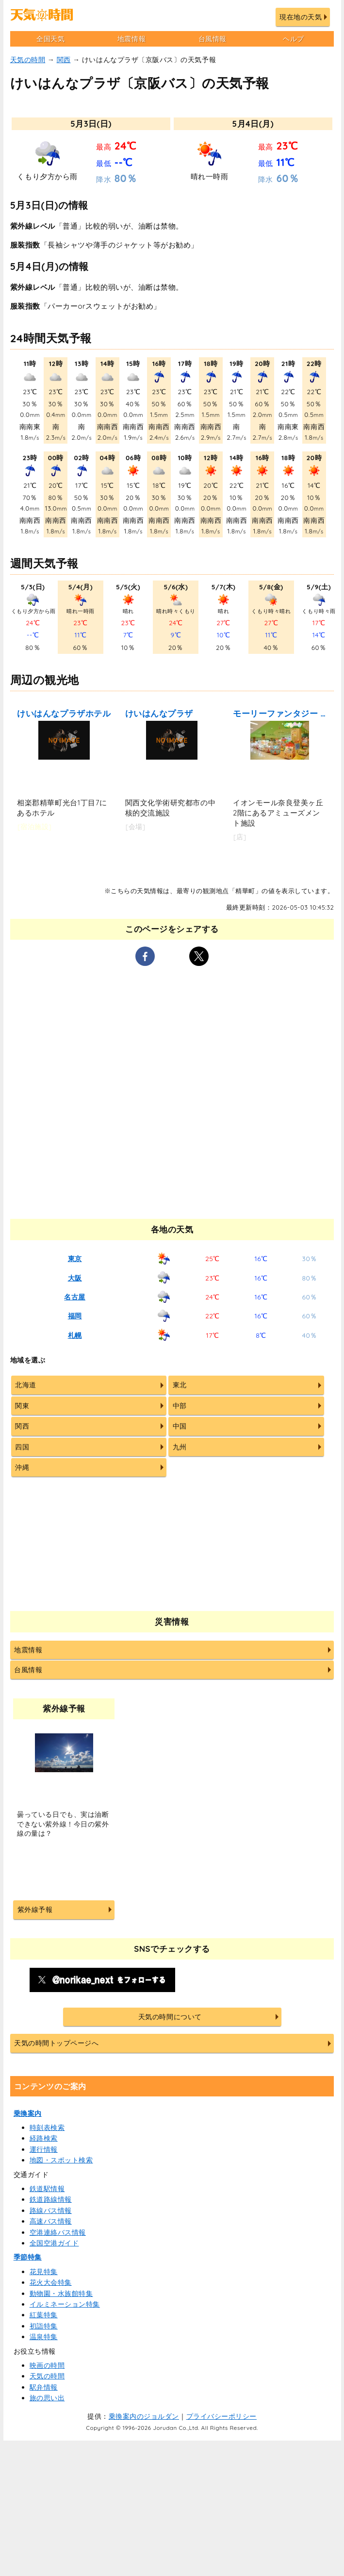 This screenshot has width=344, height=2576. What do you see at coordinates (170, 2016) in the screenshot?
I see `天気の時間について` at bounding box center [170, 2016].